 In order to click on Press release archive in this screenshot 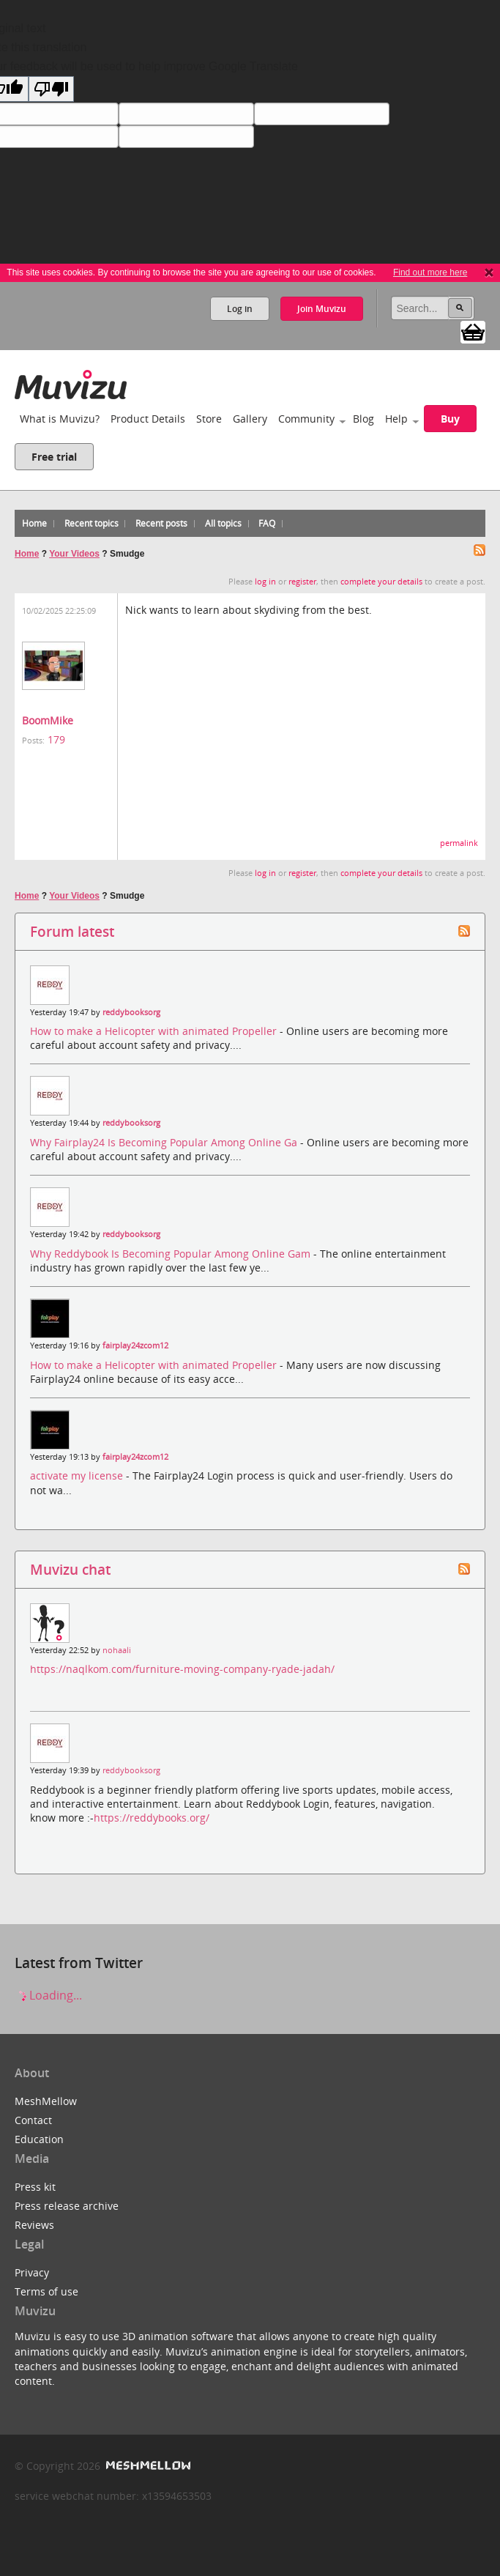, I will do `click(67, 2206)`.